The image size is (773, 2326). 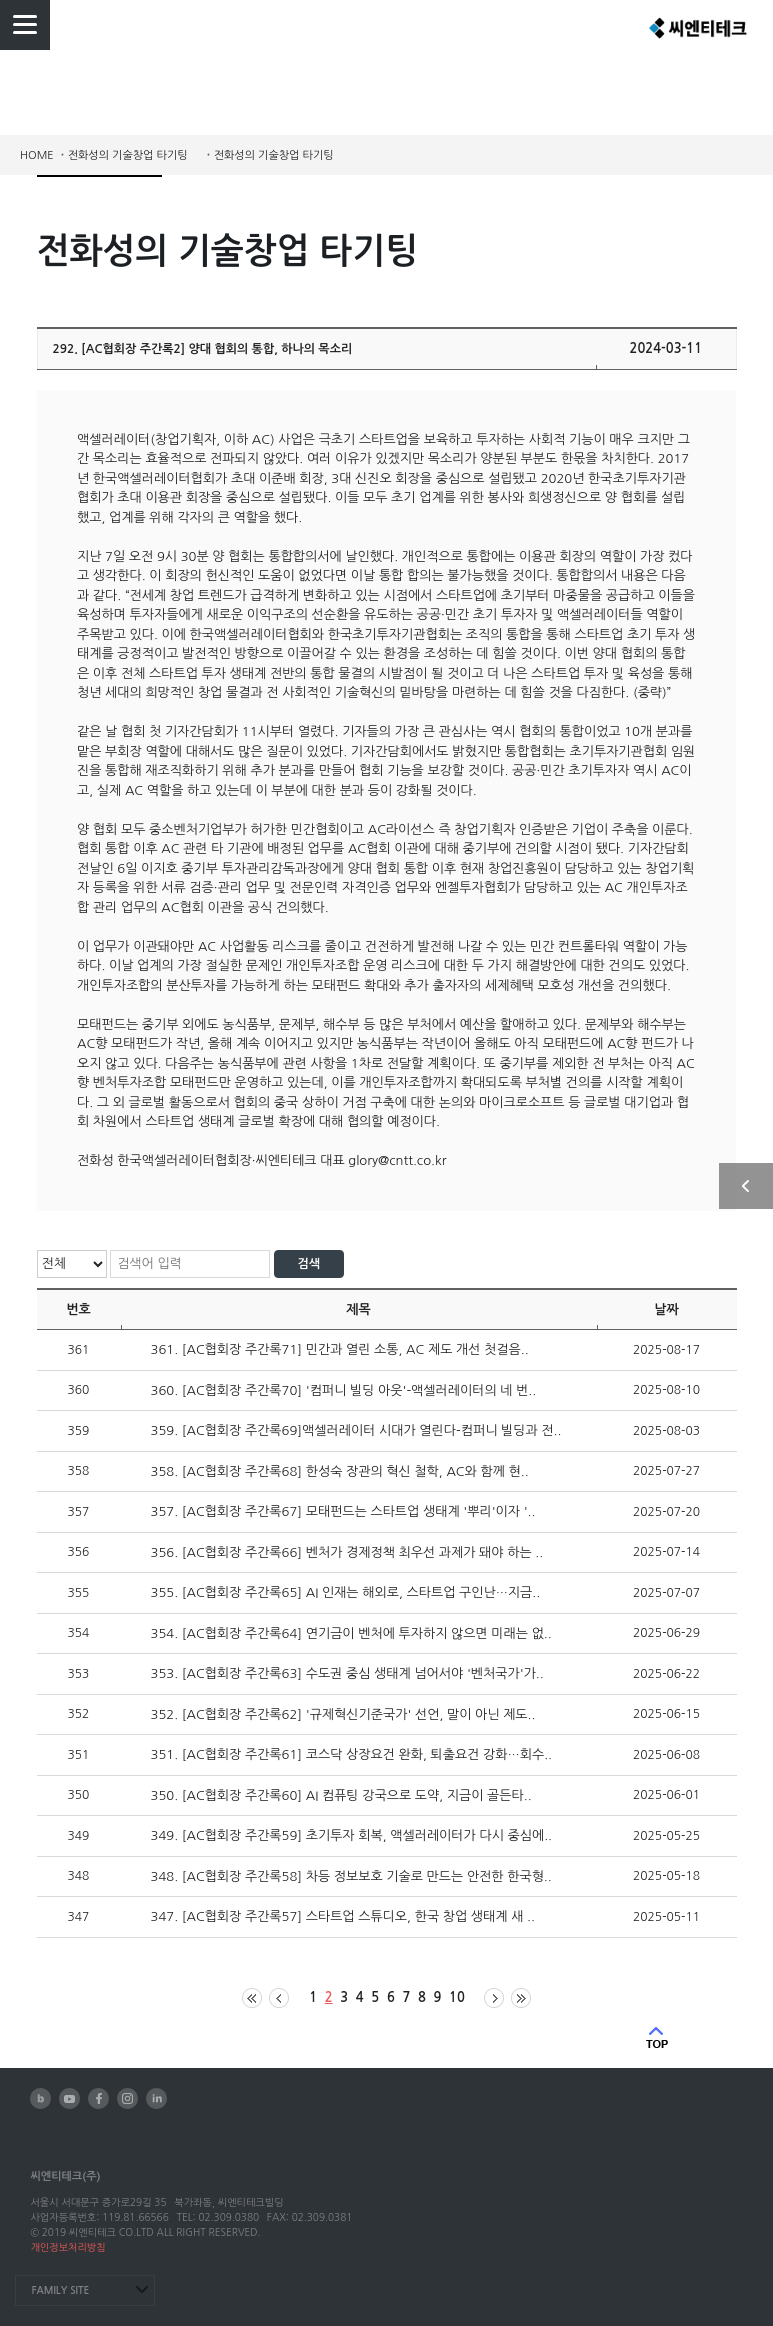 What do you see at coordinates (341, 1795) in the screenshot?
I see `350. [AC협회장 주간록60] AI 컴퓨팅 강국으로 도약, 지금이 골든타..` at bounding box center [341, 1795].